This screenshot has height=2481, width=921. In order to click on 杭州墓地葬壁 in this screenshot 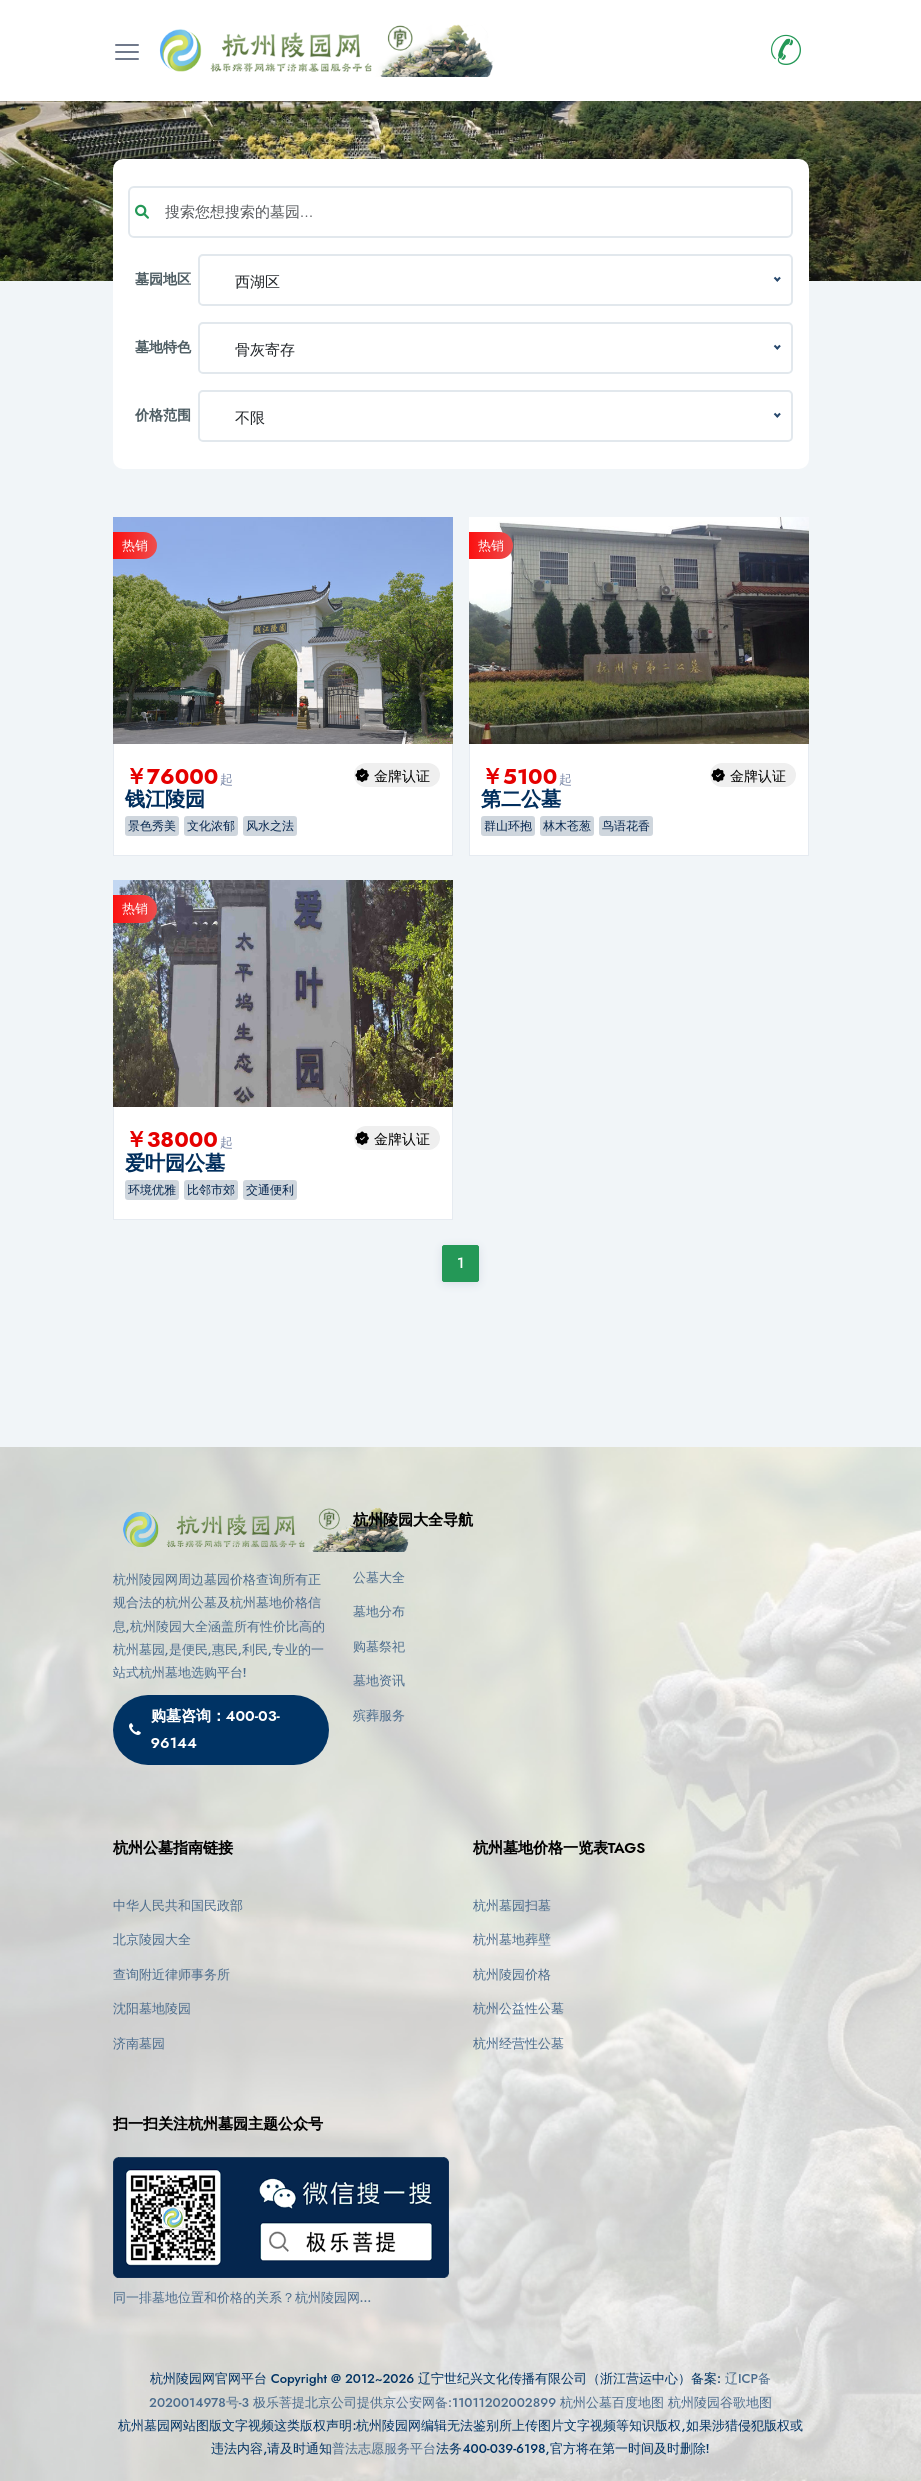, I will do `click(512, 1939)`.